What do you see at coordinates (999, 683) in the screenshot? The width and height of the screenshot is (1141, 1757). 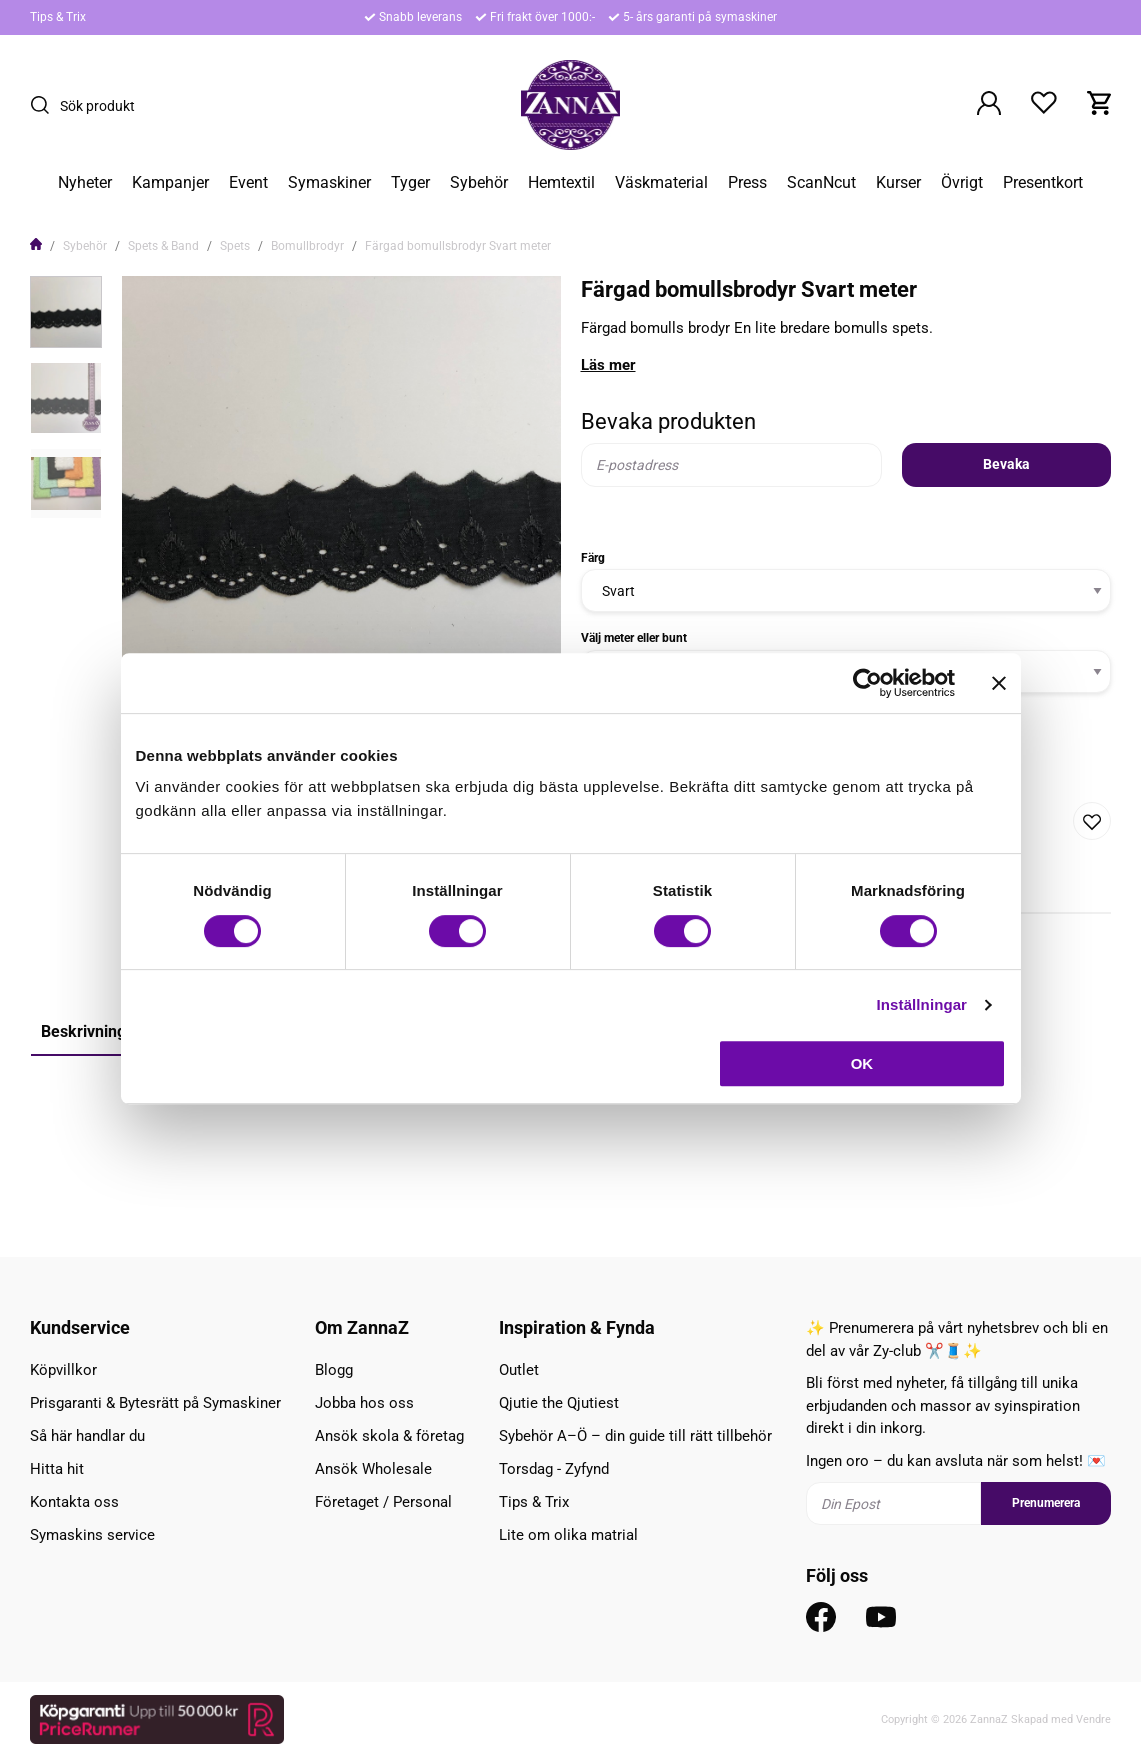 I see `[Stäng panelen]` at bounding box center [999, 683].